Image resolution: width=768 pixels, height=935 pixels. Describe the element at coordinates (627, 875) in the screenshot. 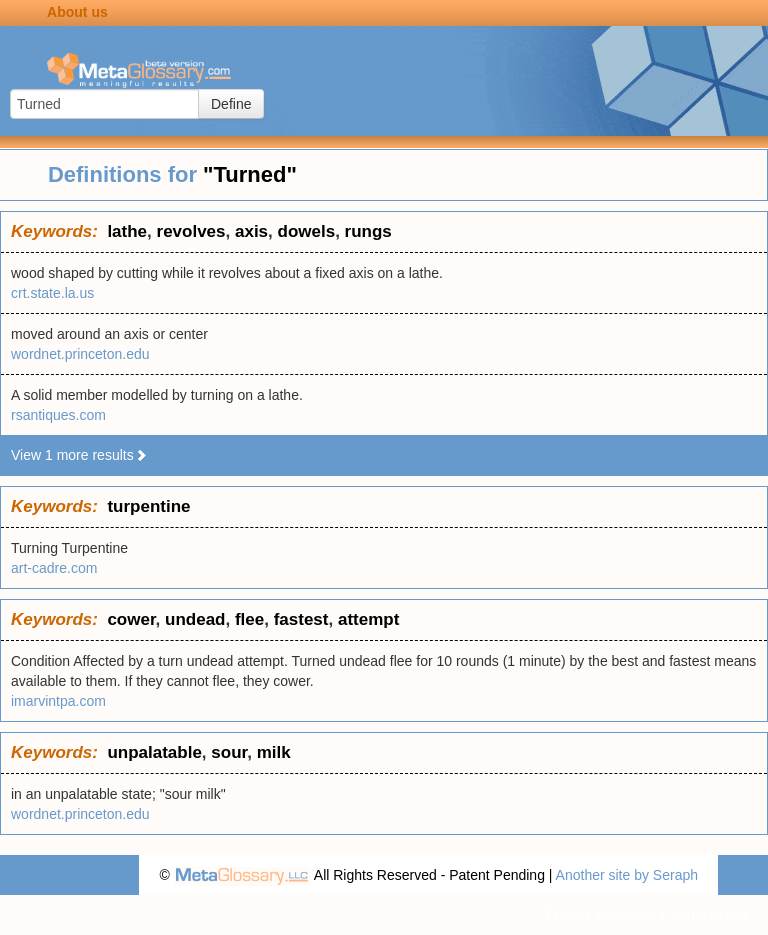

I see `Another site by Seraph` at that location.